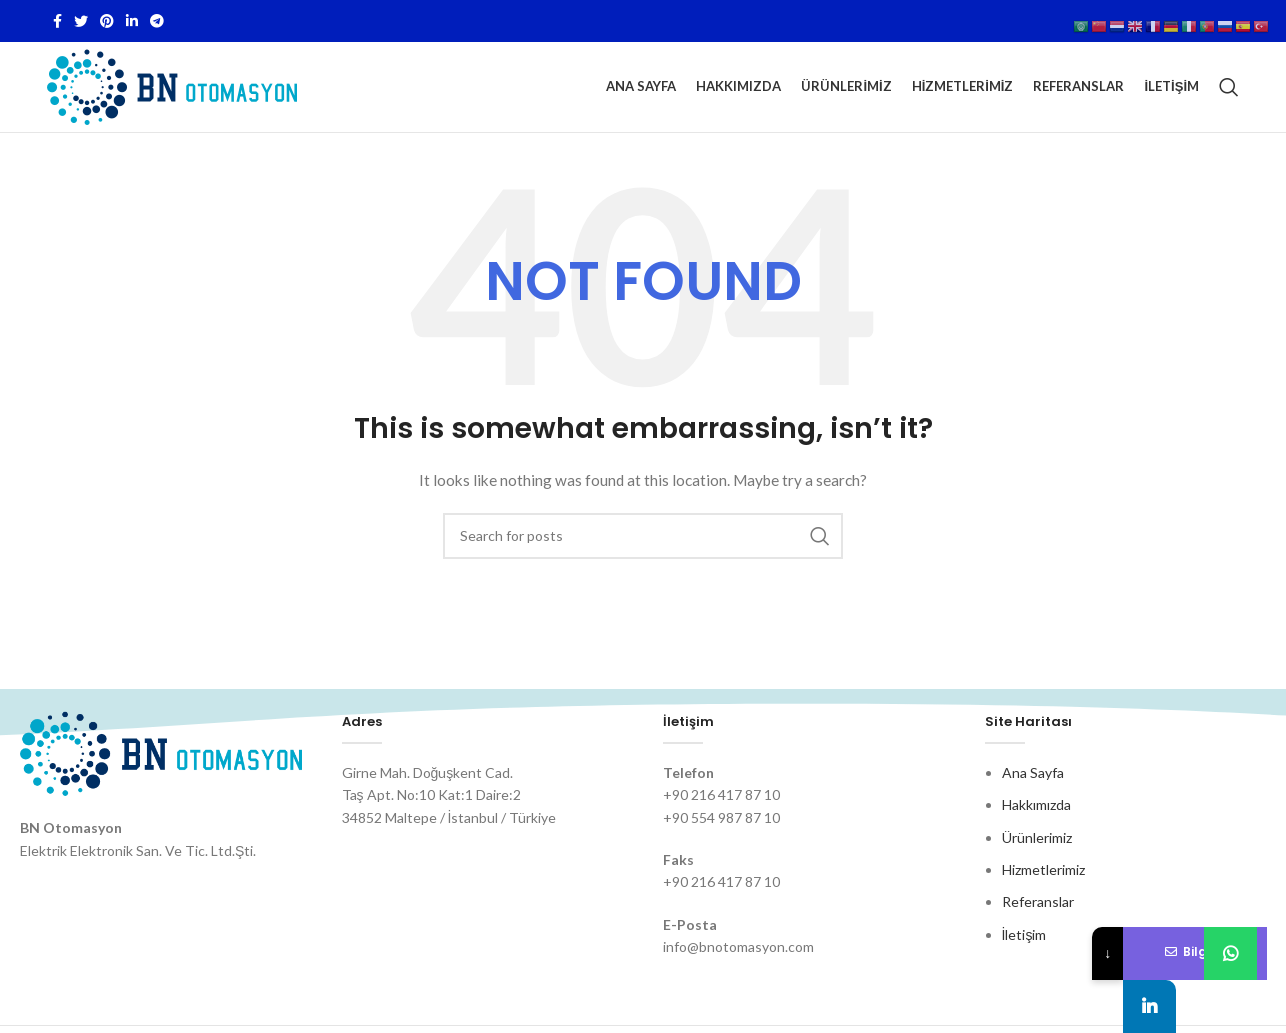 This screenshot has width=1286, height=1033. What do you see at coordinates (57, 21) in the screenshot?
I see `[Facebook social link]` at bounding box center [57, 21].